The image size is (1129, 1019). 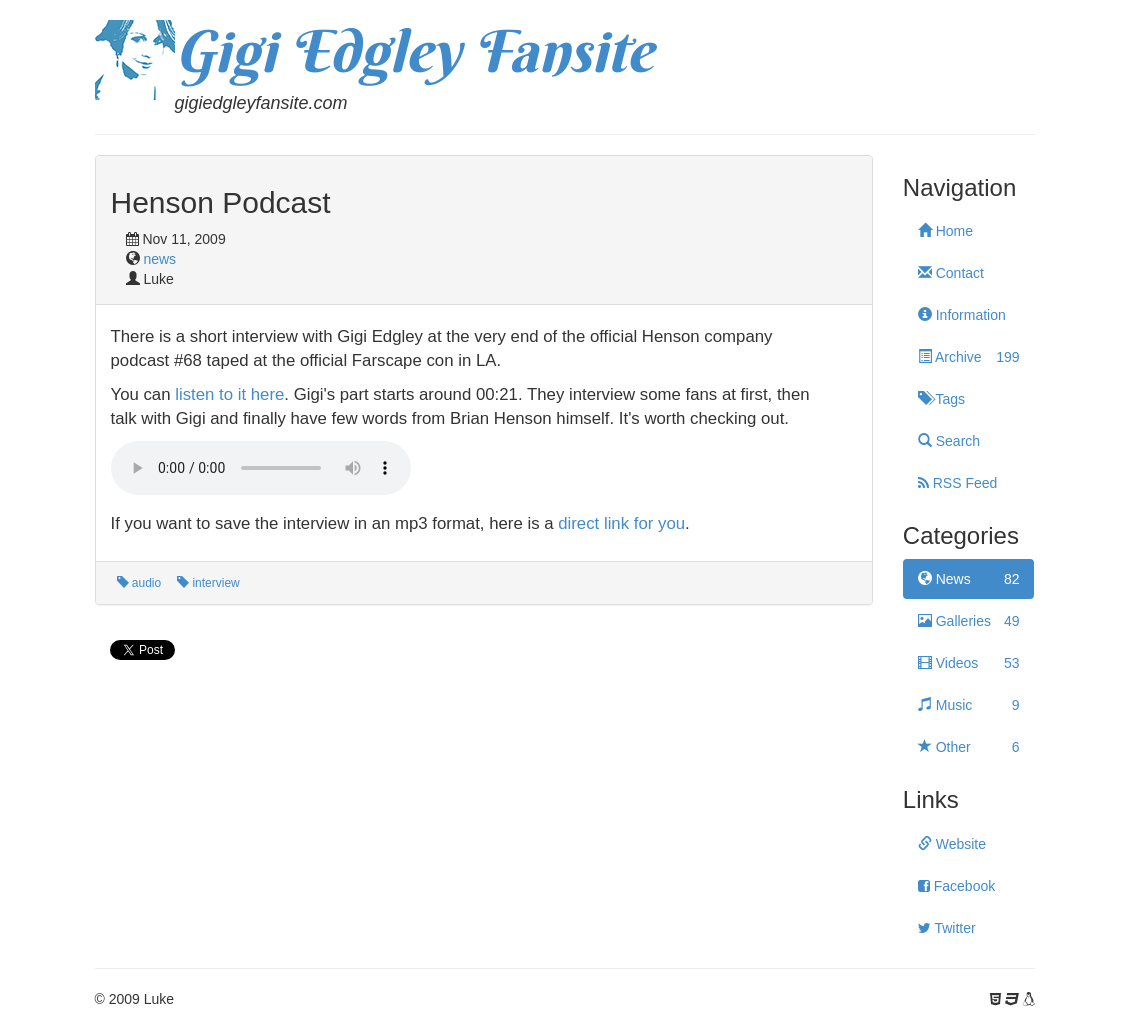 What do you see at coordinates (621, 523) in the screenshot?
I see `direct link for you` at bounding box center [621, 523].